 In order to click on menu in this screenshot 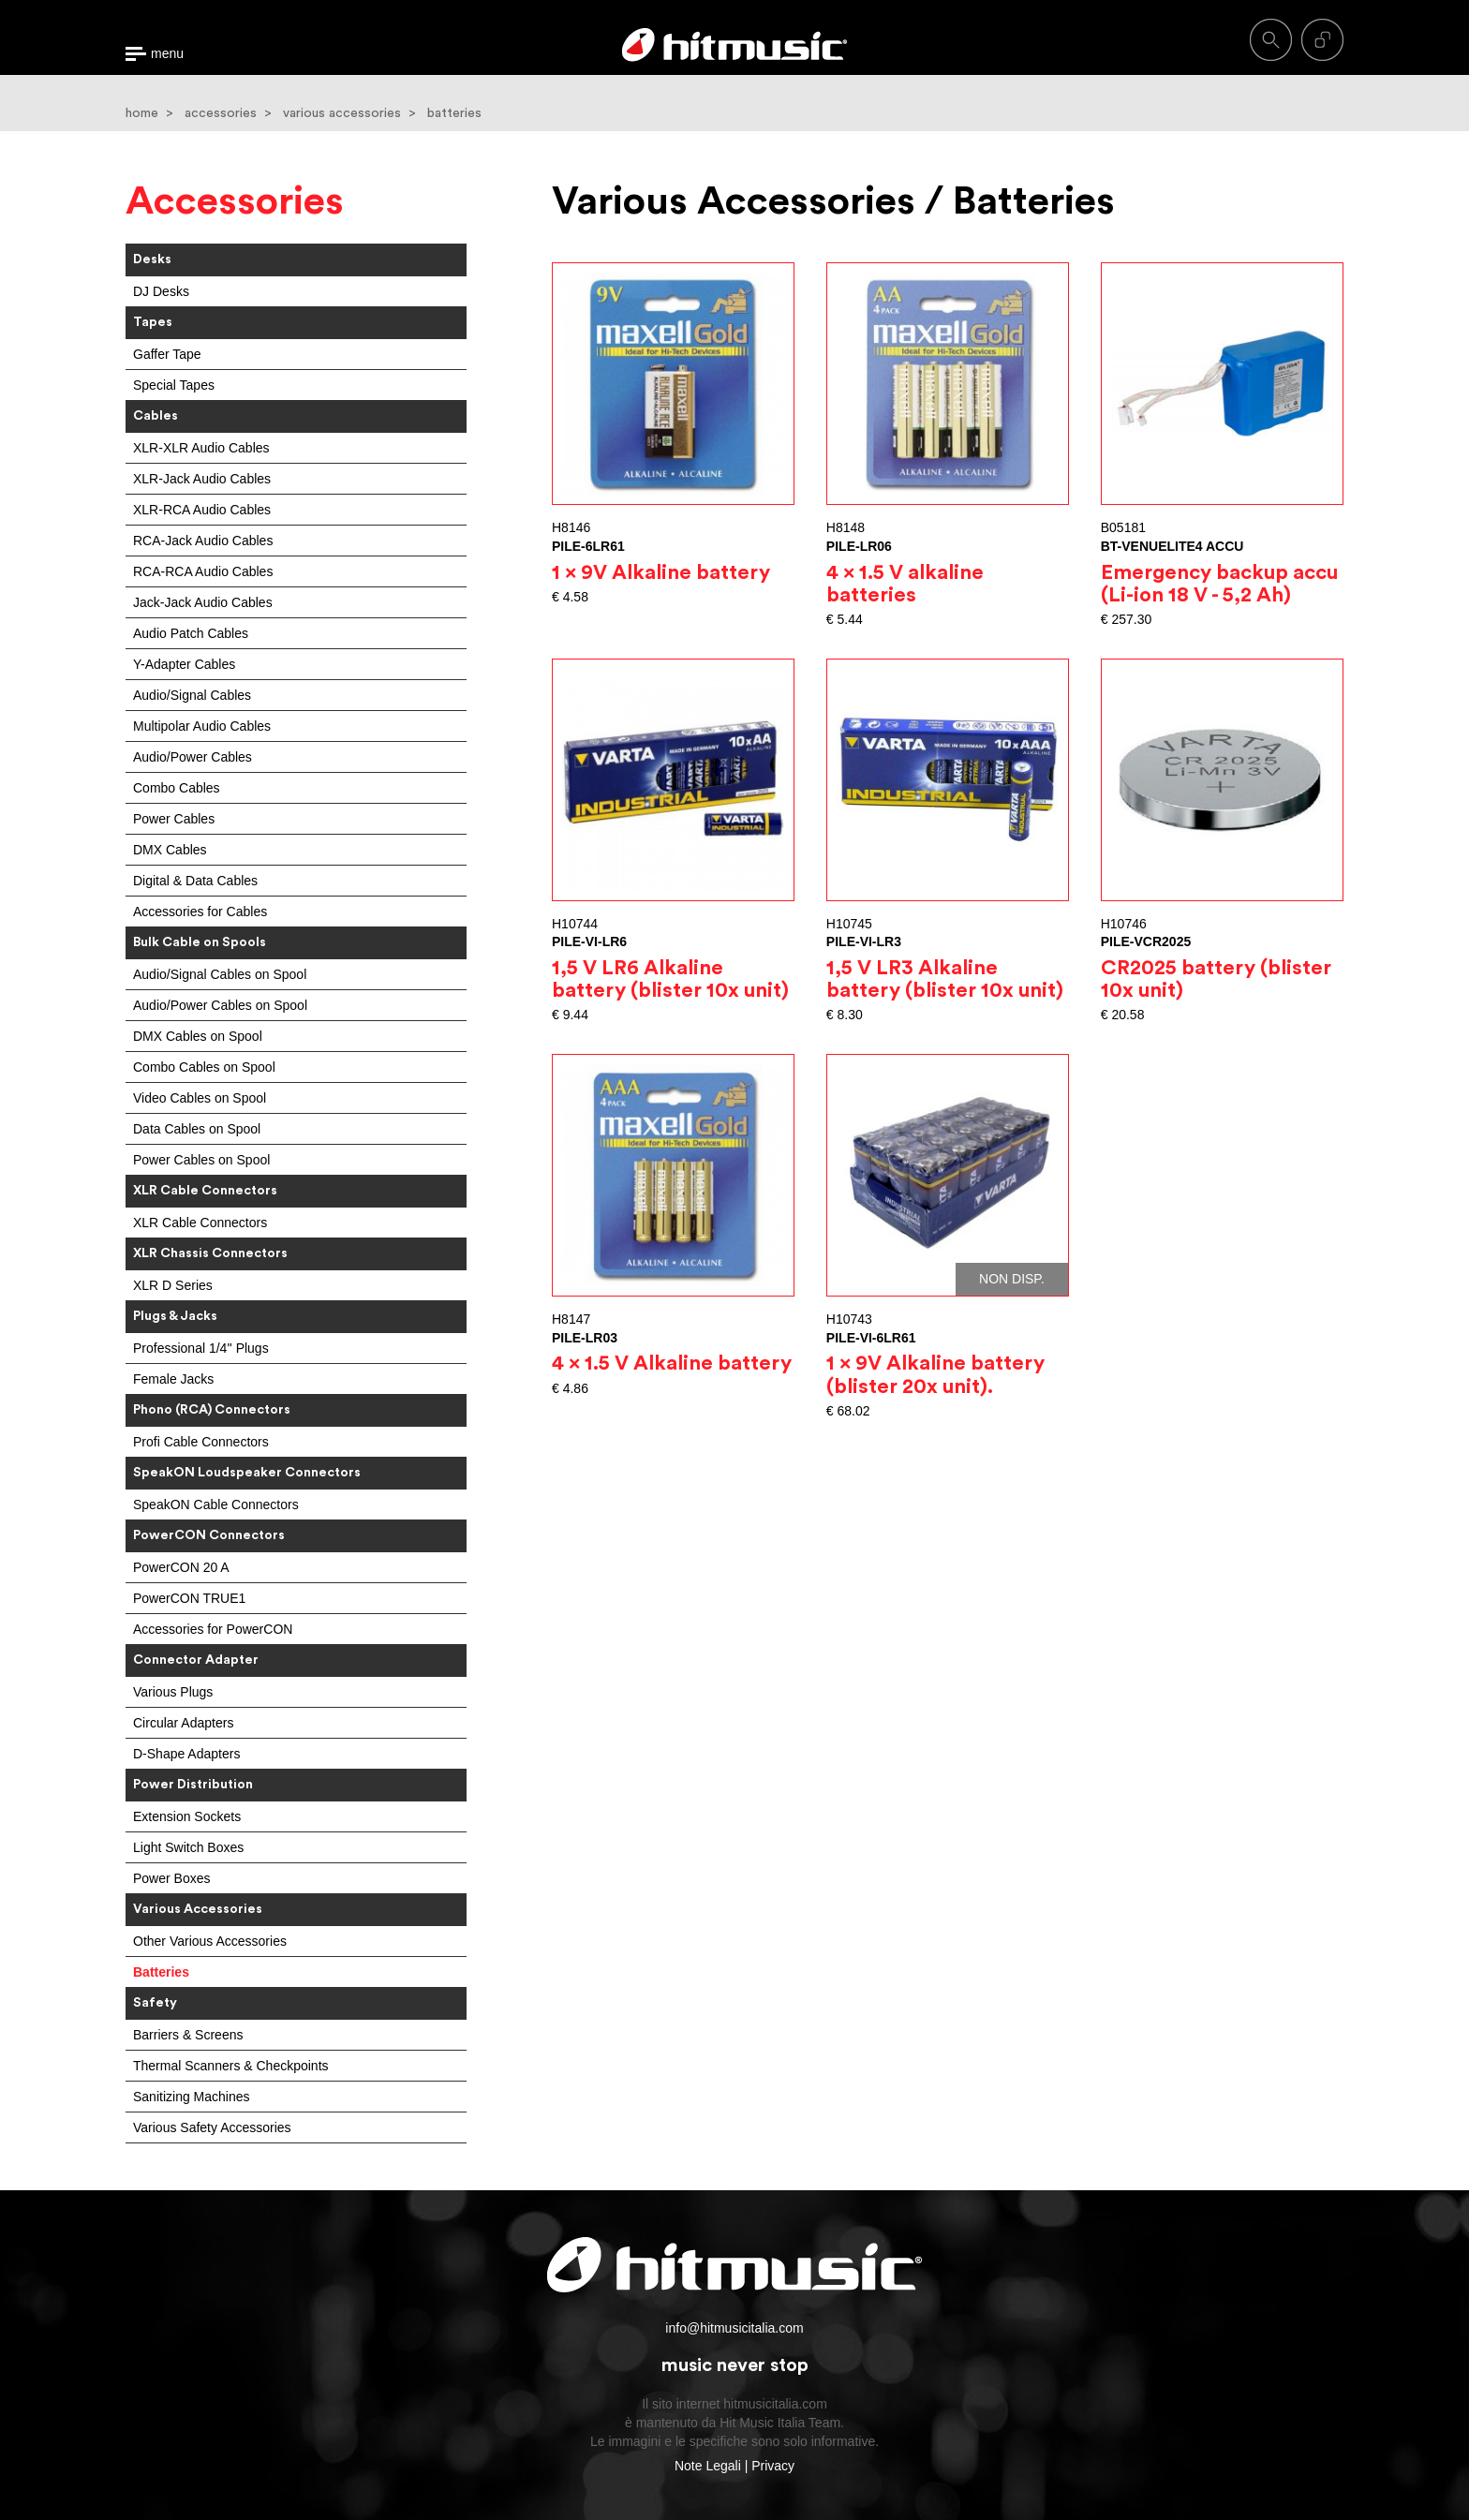, I will do `click(167, 54)`.